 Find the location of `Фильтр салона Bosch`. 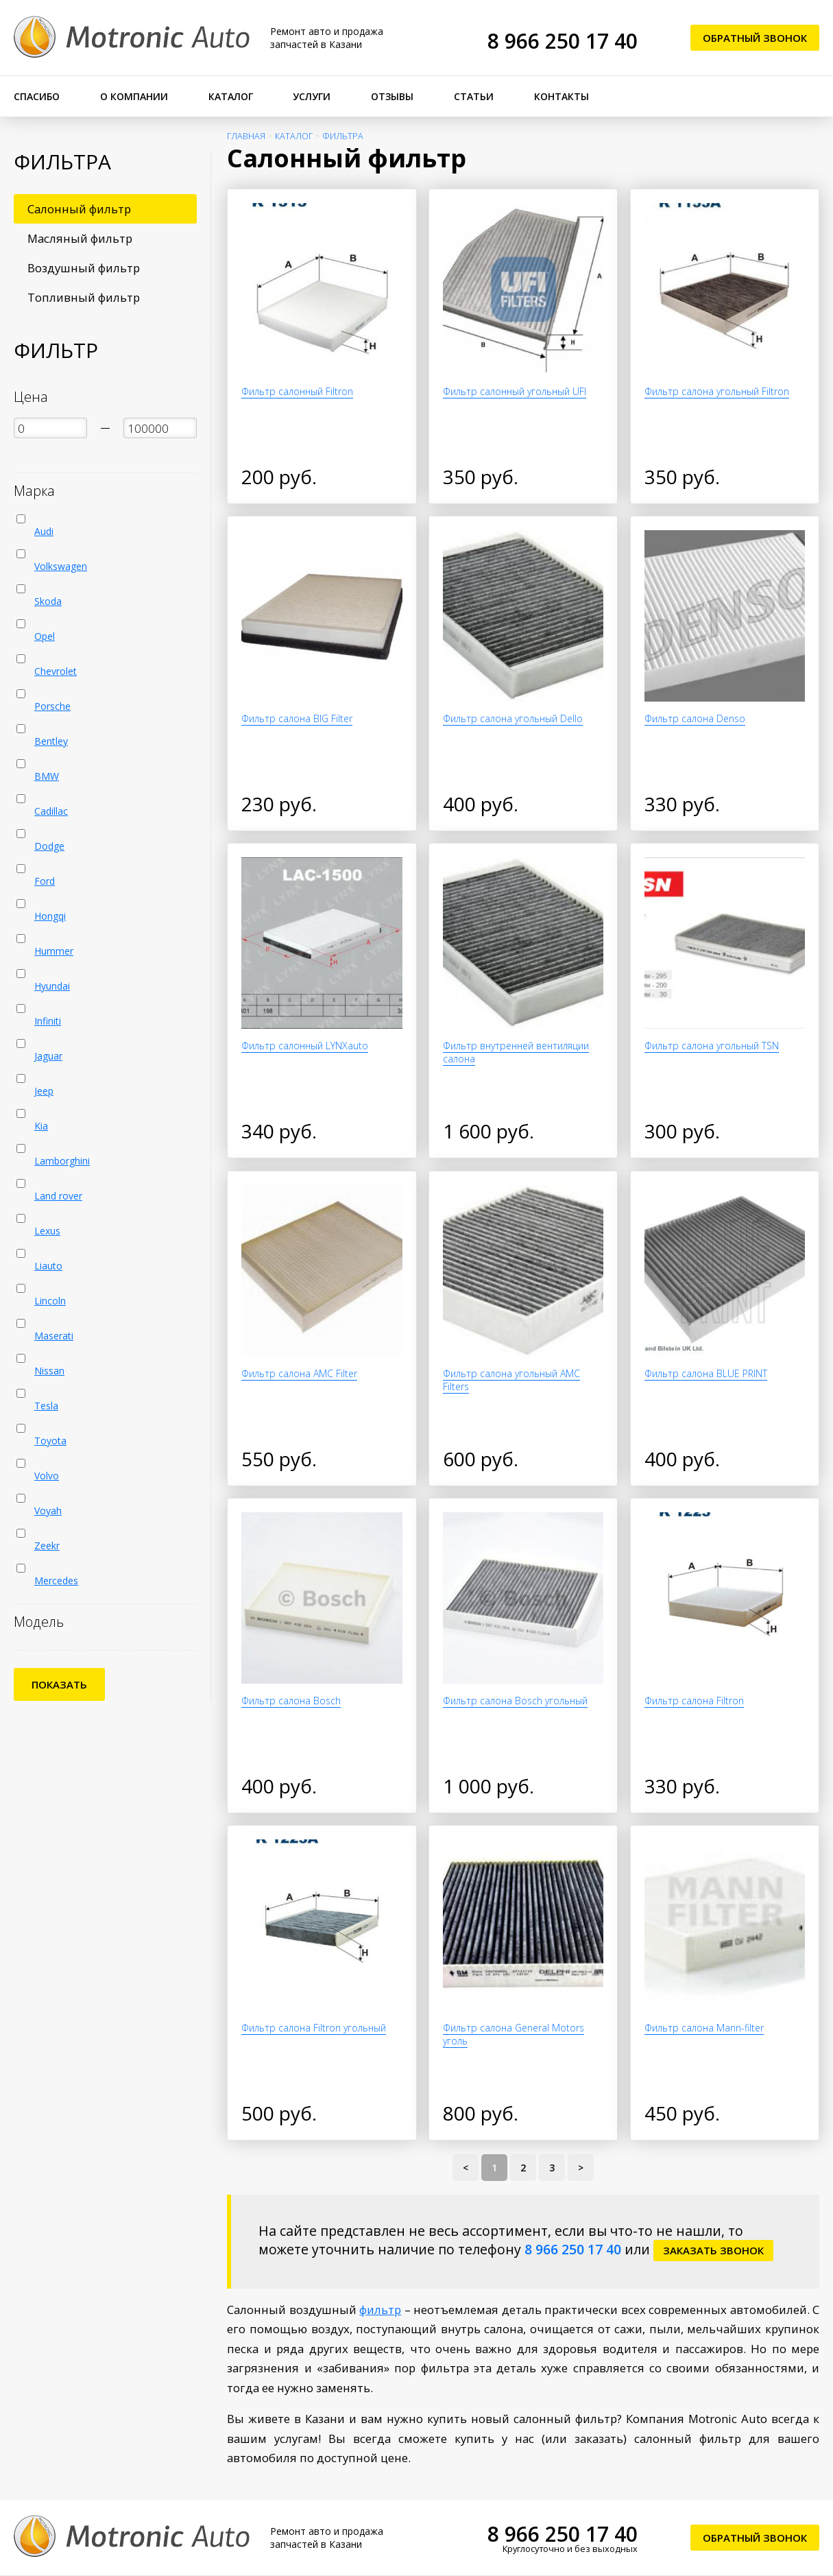

Фильтр салона Bosch is located at coordinates (291, 1700).